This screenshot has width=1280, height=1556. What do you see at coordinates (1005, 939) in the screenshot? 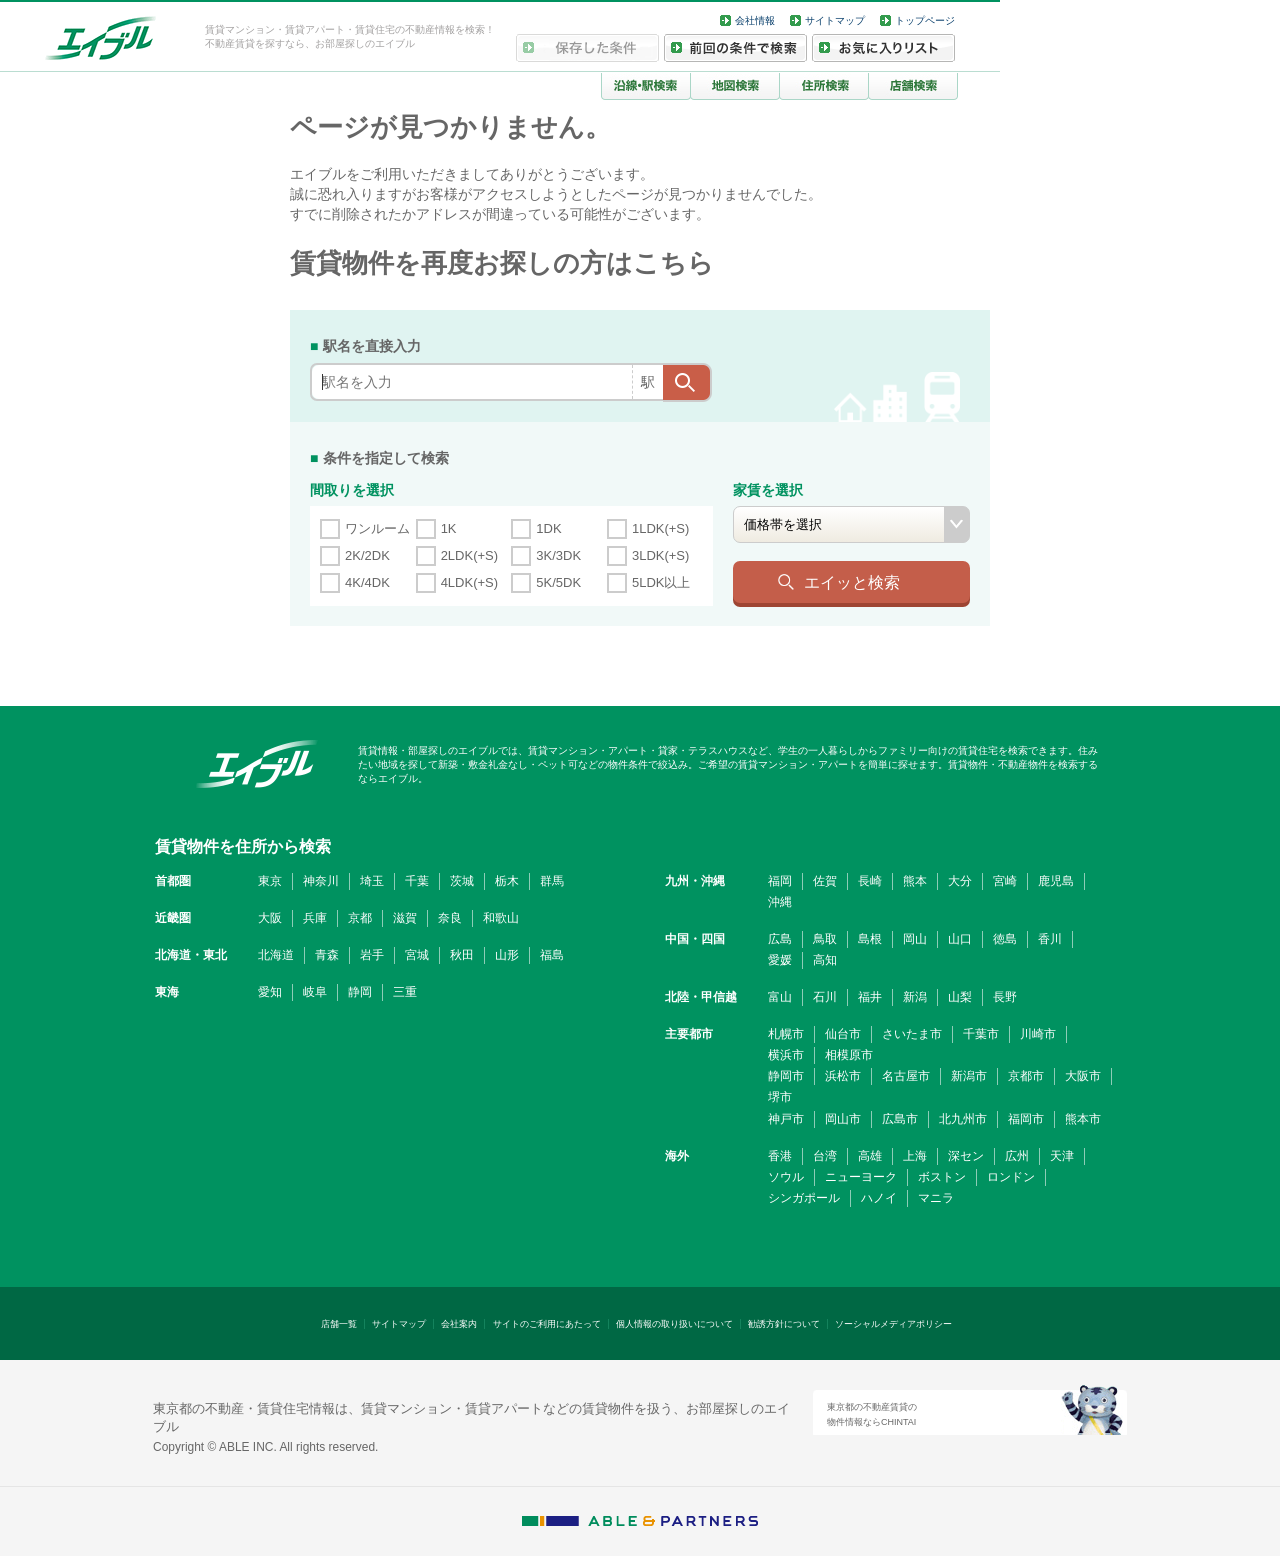
I see `徳島` at bounding box center [1005, 939].